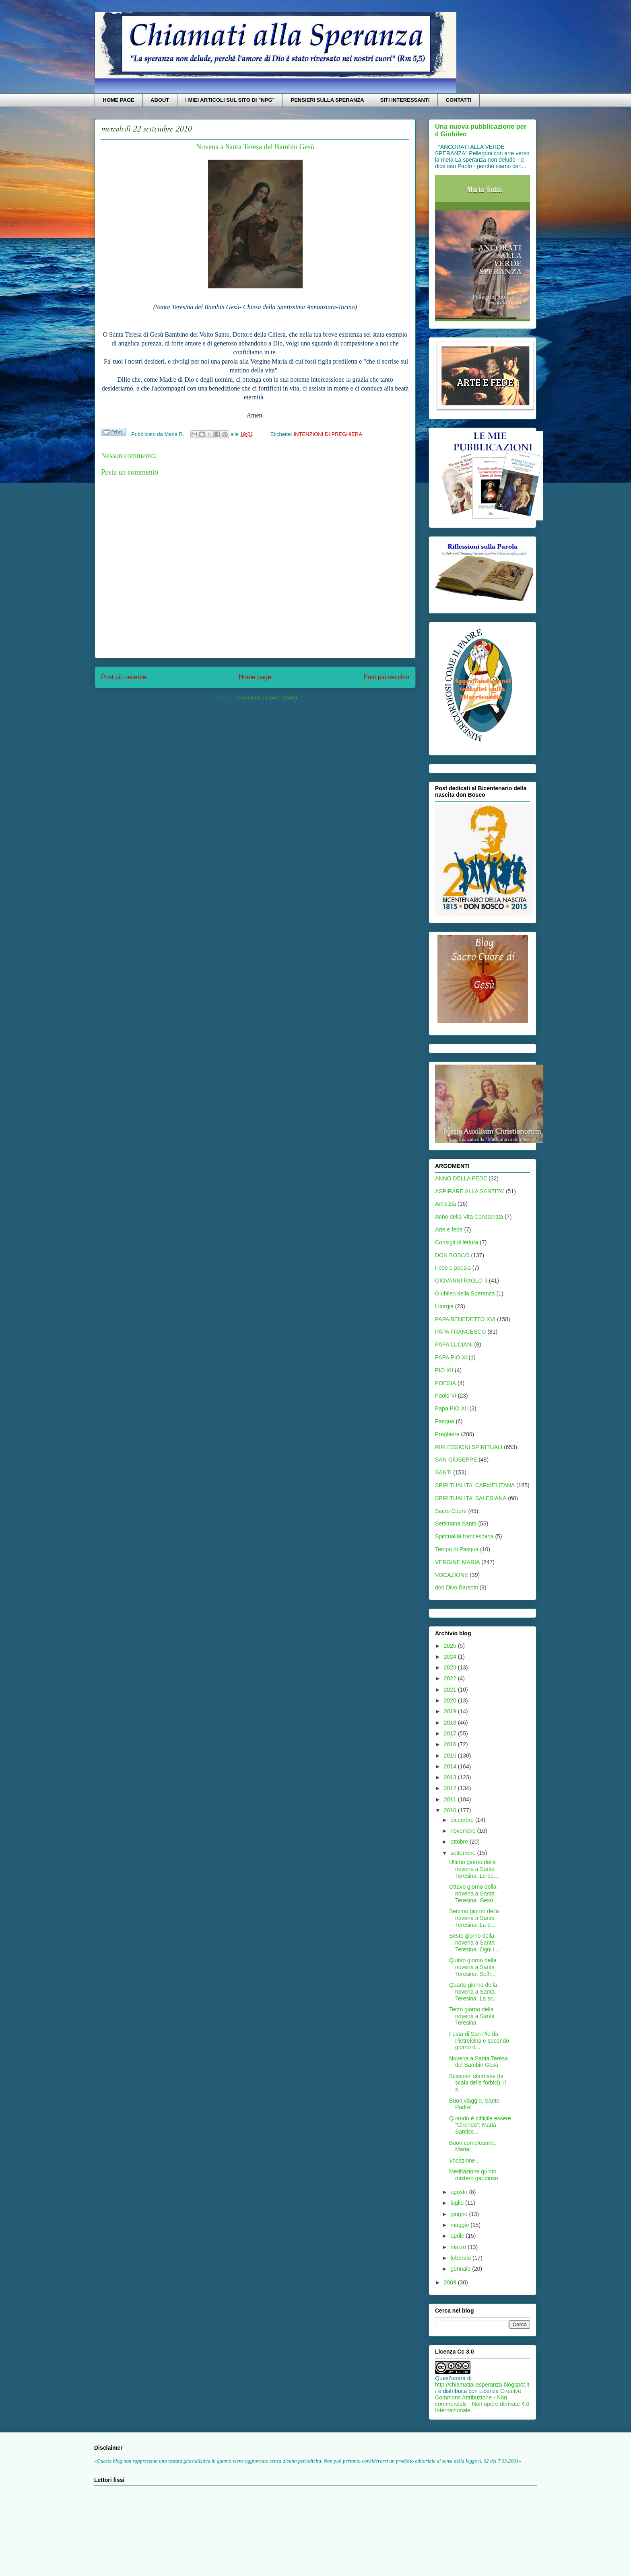 Image resolution: width=631 pixels, height=2576 pixels. What do you see at coordinates (327, 100) in the screenshot?
I see `PENSIERI SULLA SPERANZA` at bounding box center [327, 100].